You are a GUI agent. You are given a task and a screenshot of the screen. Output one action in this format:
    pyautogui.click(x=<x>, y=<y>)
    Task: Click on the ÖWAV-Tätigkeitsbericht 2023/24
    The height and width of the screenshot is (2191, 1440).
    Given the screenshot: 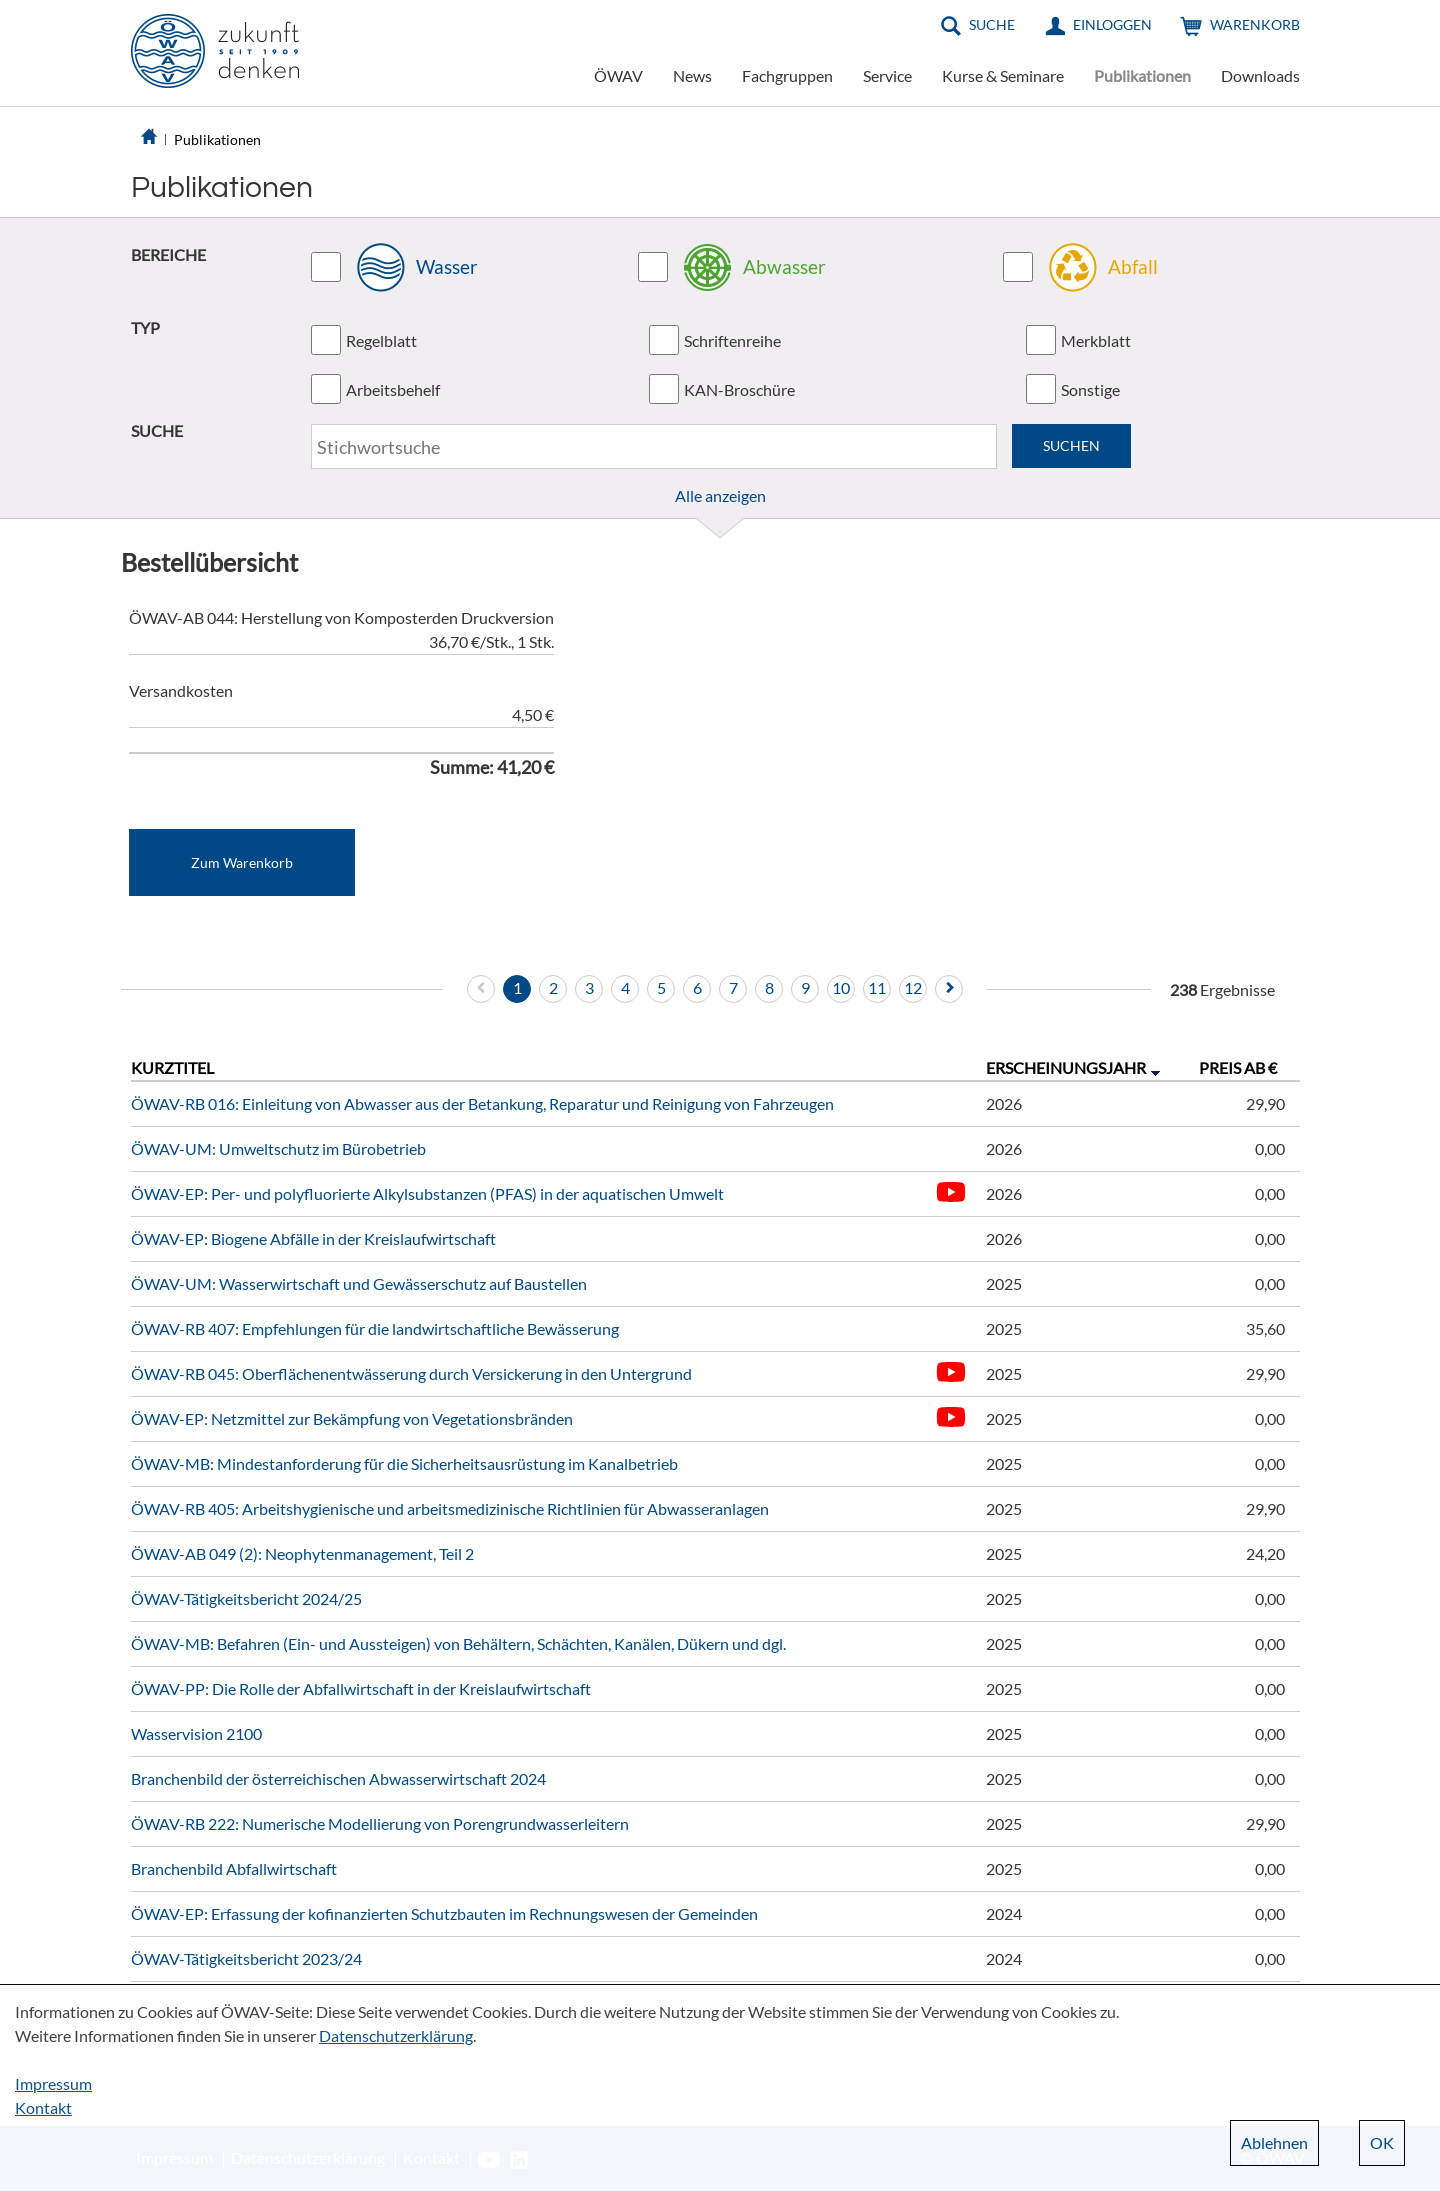 What is the action you would take?
    pyautogui.click(x=246, y=1958)
    